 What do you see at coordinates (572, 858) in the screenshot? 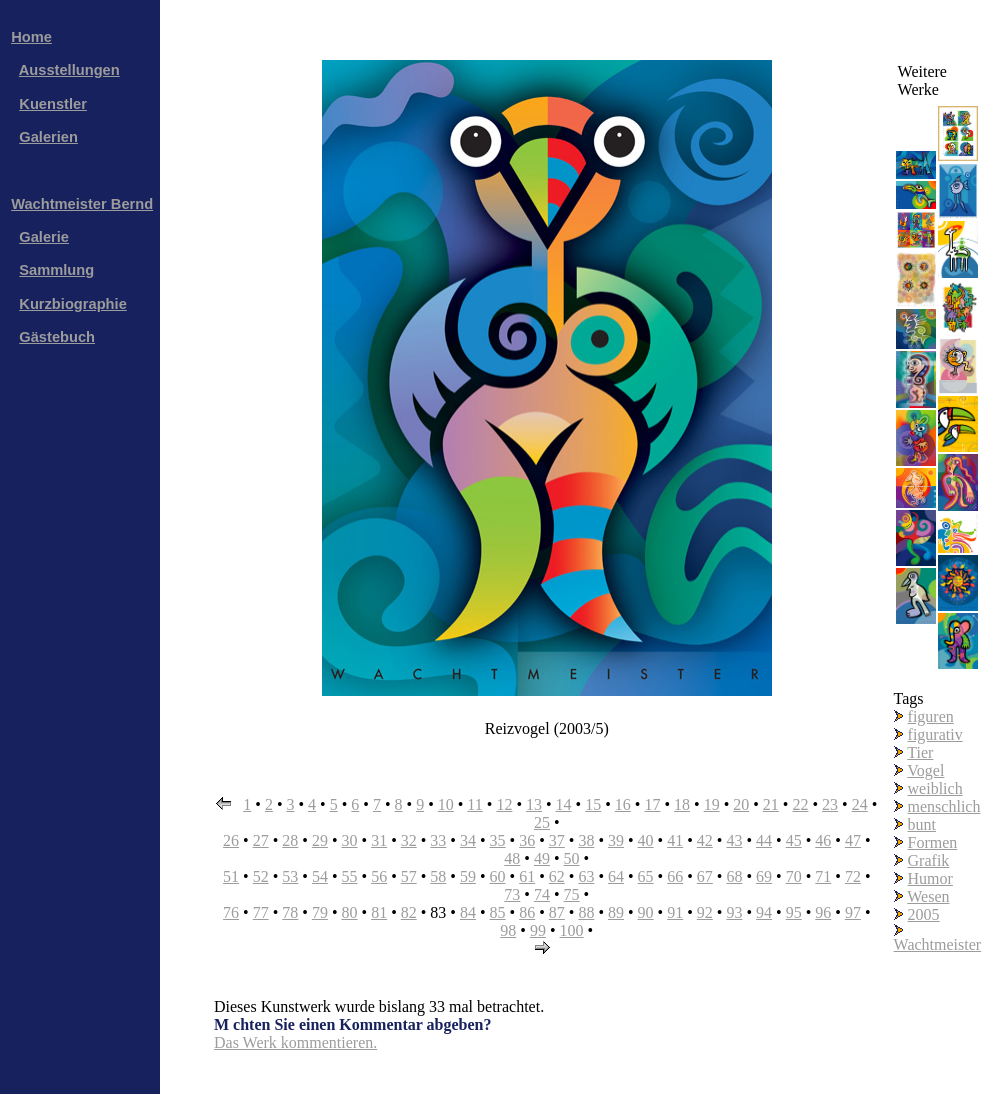
I see `50` at bounding box center [572, 858].